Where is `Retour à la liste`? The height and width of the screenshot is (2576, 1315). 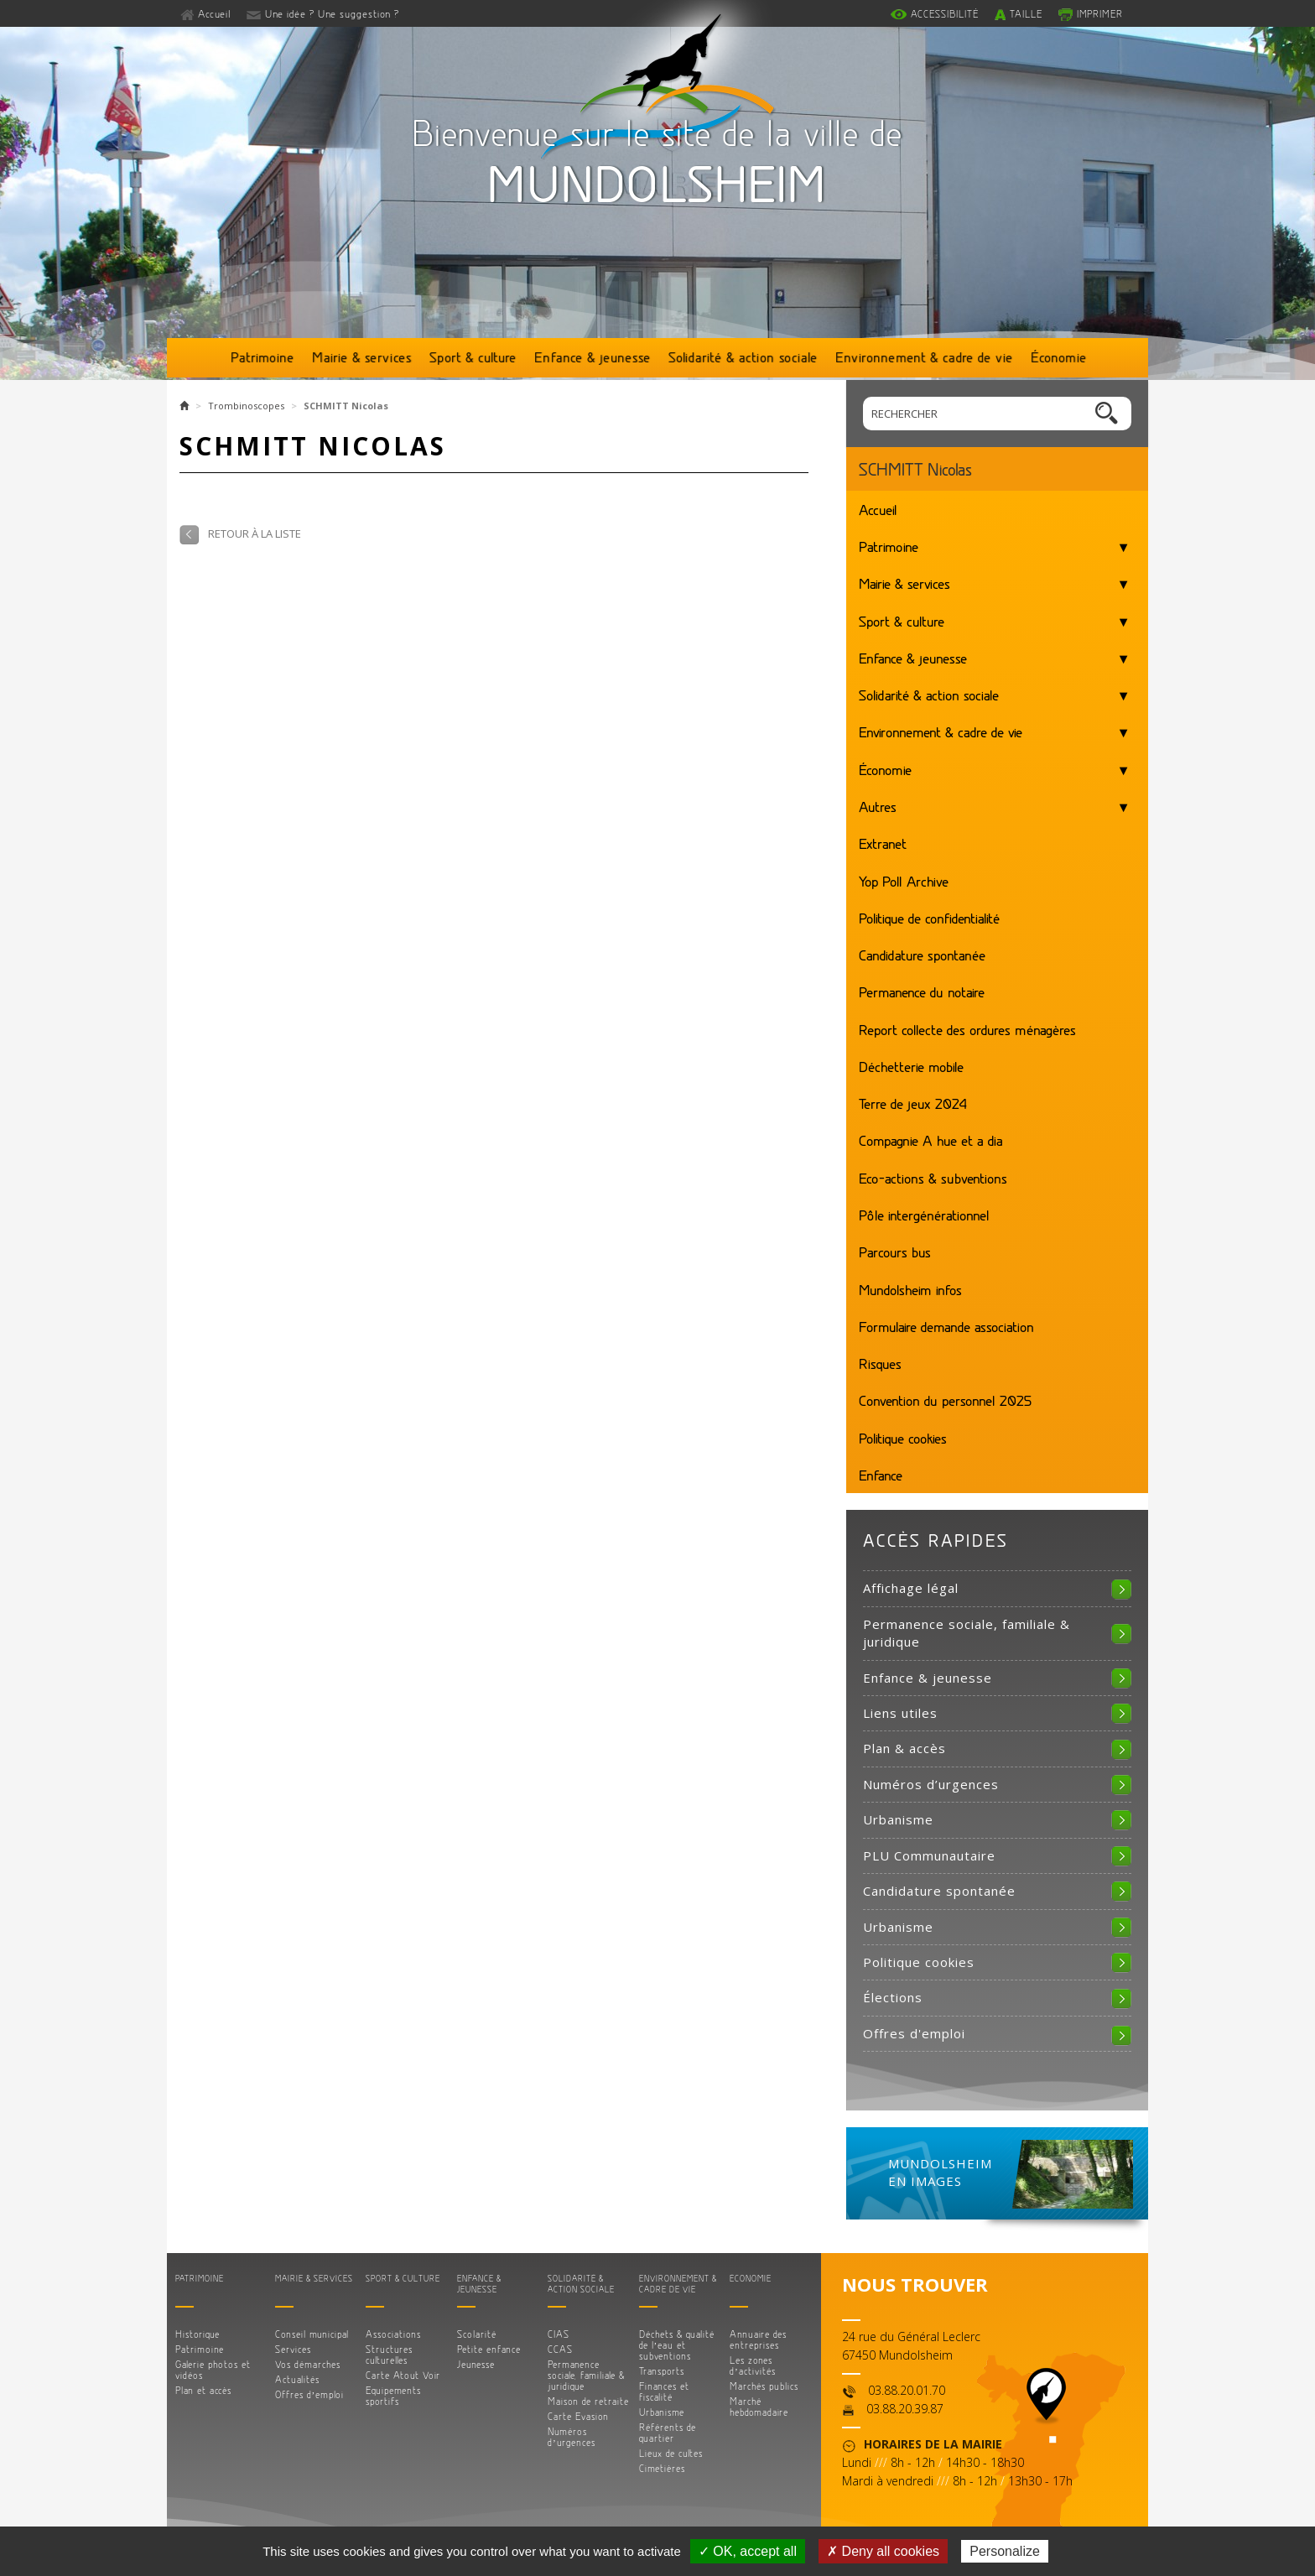
Retour à la liste is located at coordinates (254, 533).